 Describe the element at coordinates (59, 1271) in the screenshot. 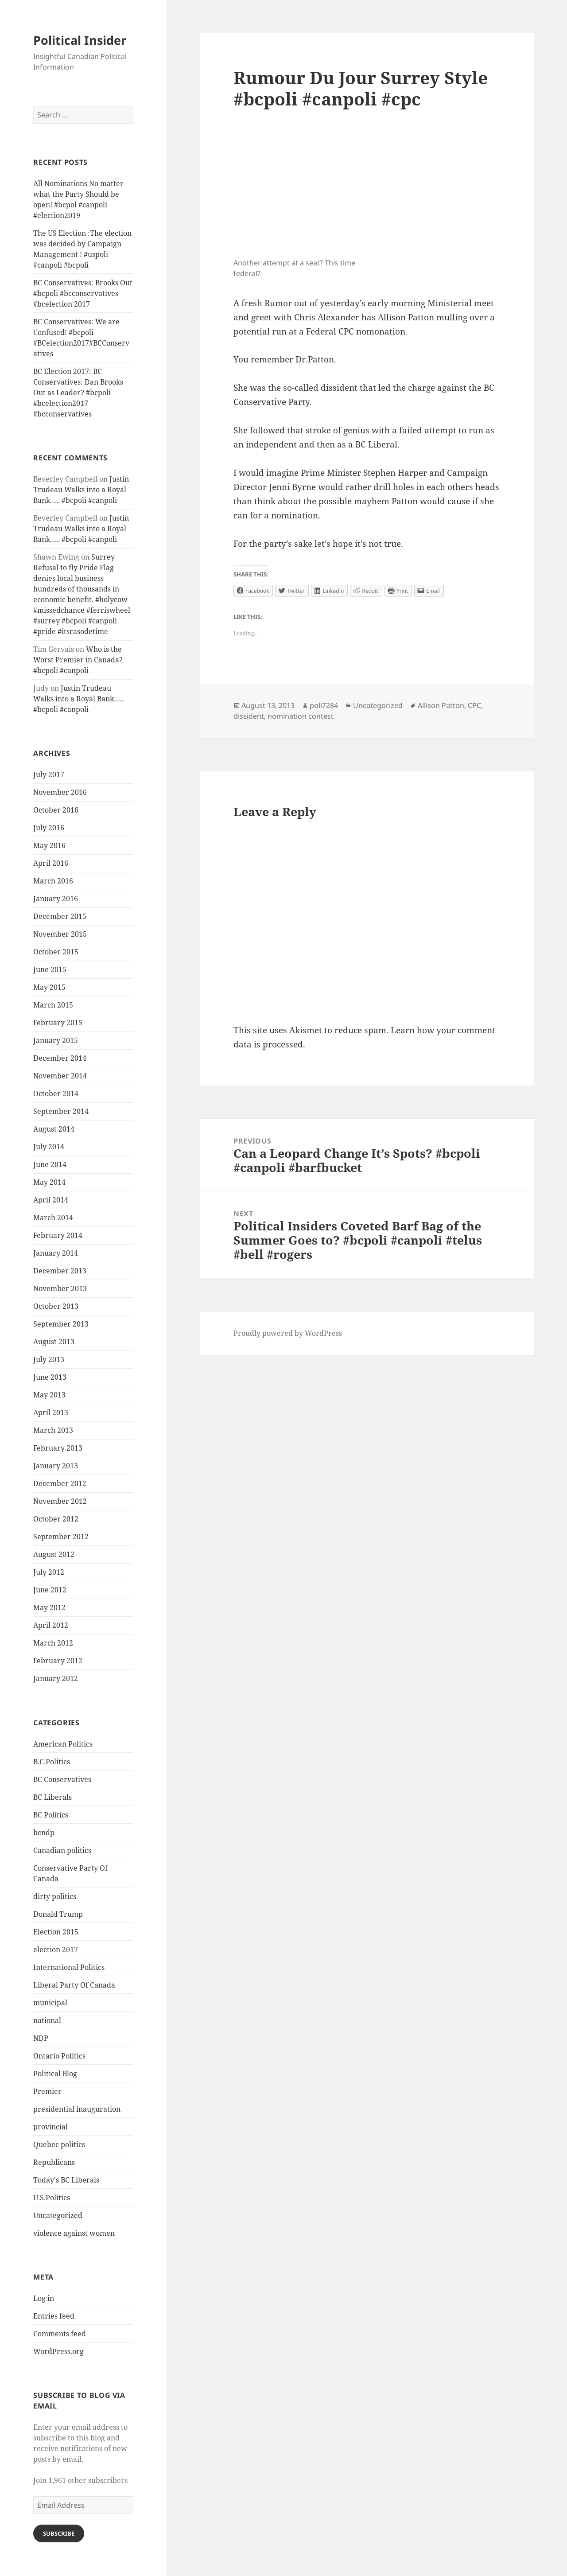

I see `December 2013` at that location.